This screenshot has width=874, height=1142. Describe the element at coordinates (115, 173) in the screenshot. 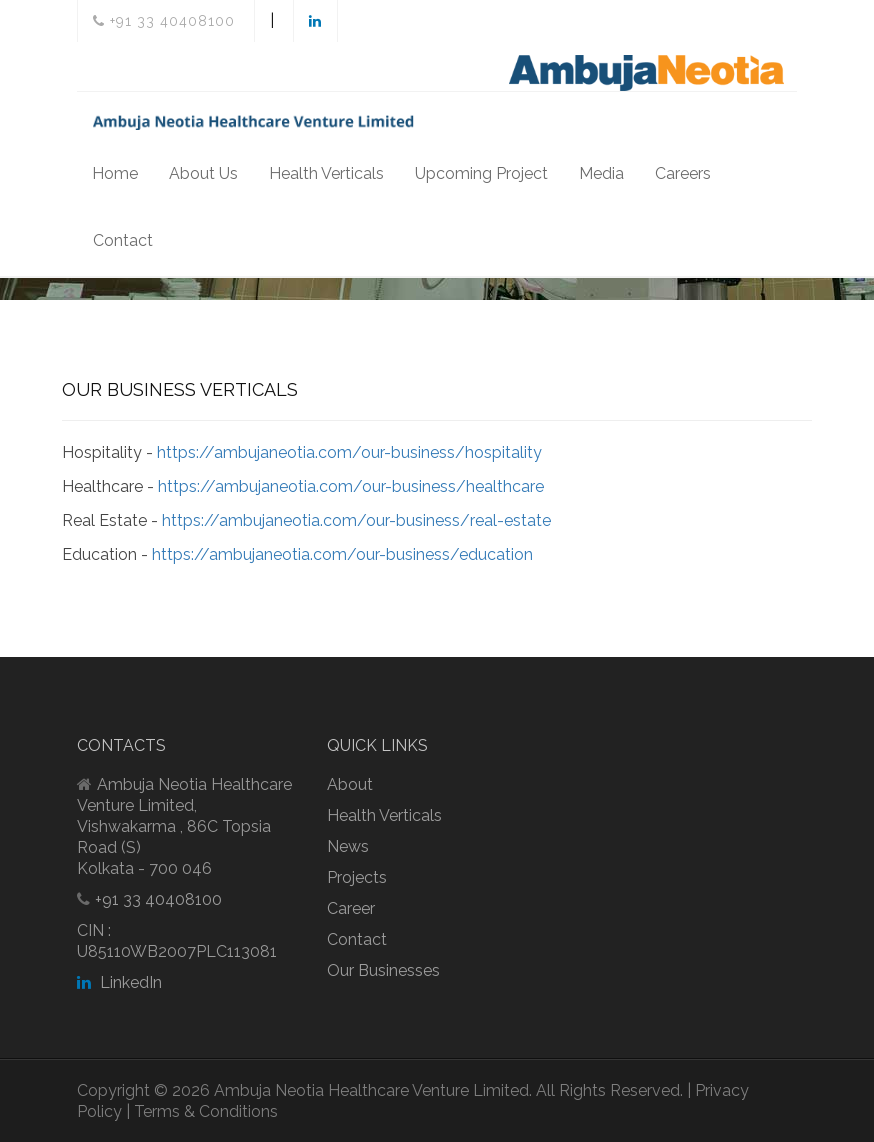

I see `Home` at that location.